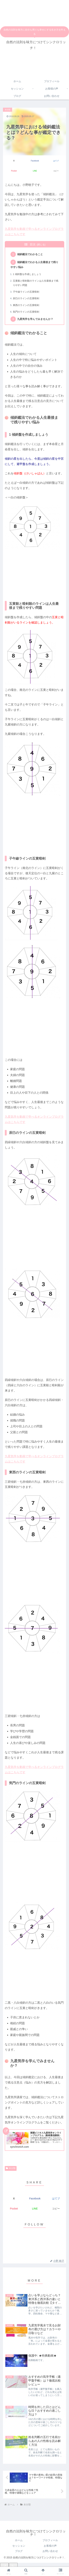 The height and width of the screenshot is (2576, 69). Describe the element at coordinates (26, 311) in the screenshot. I see `気門のラインの五黄暗剣` at that location.